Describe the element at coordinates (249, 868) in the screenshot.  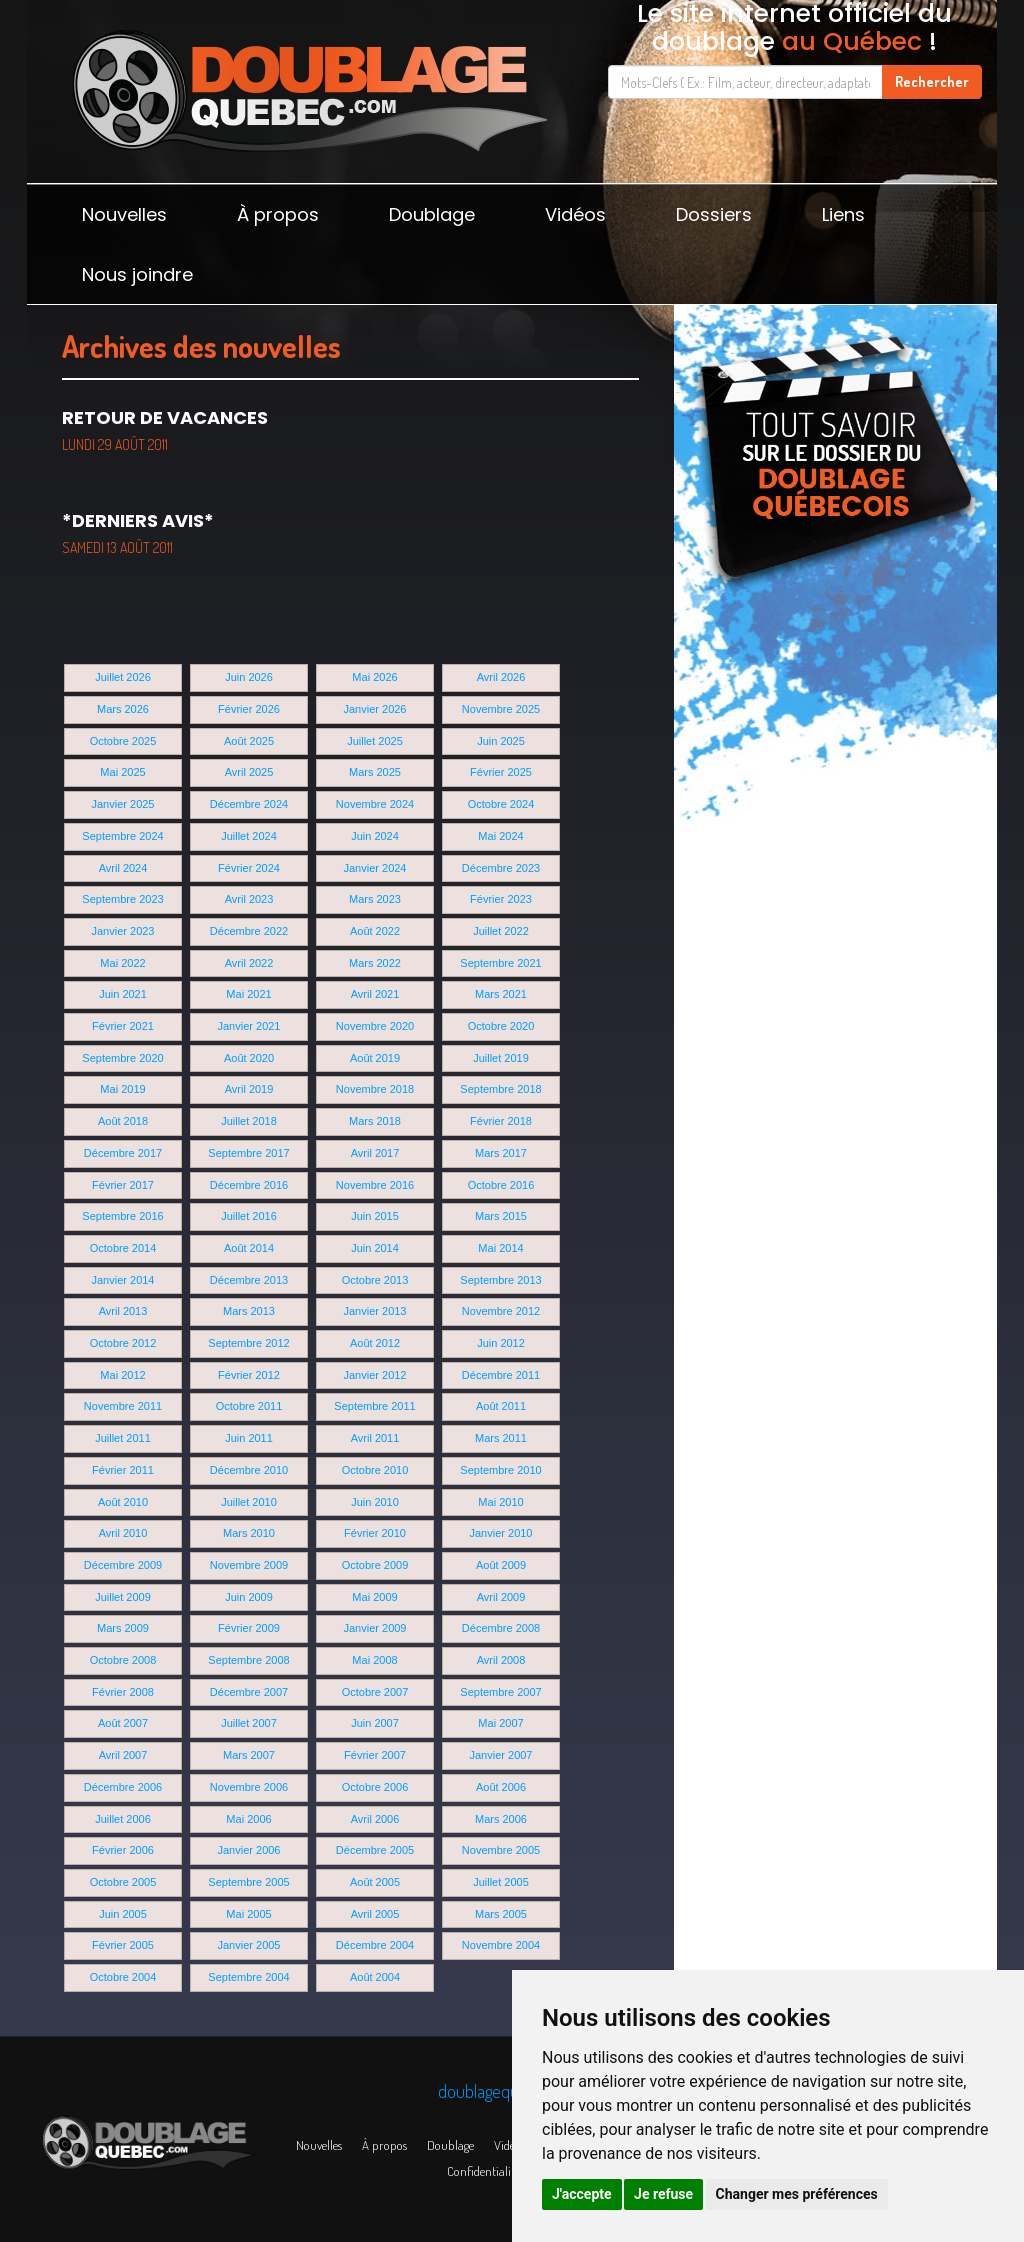
I see `Février 2024` at that location.